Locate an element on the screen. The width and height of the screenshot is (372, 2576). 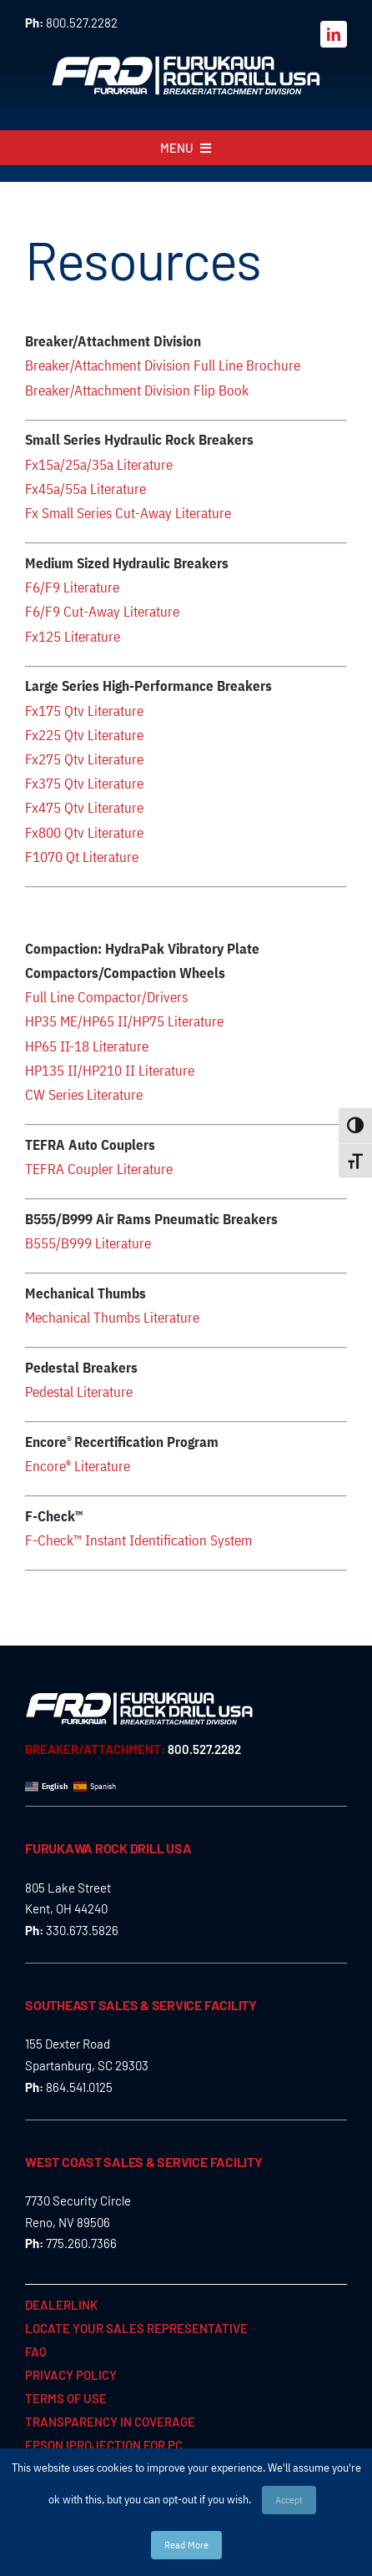
Read More is located at coordinates (186, 2544).